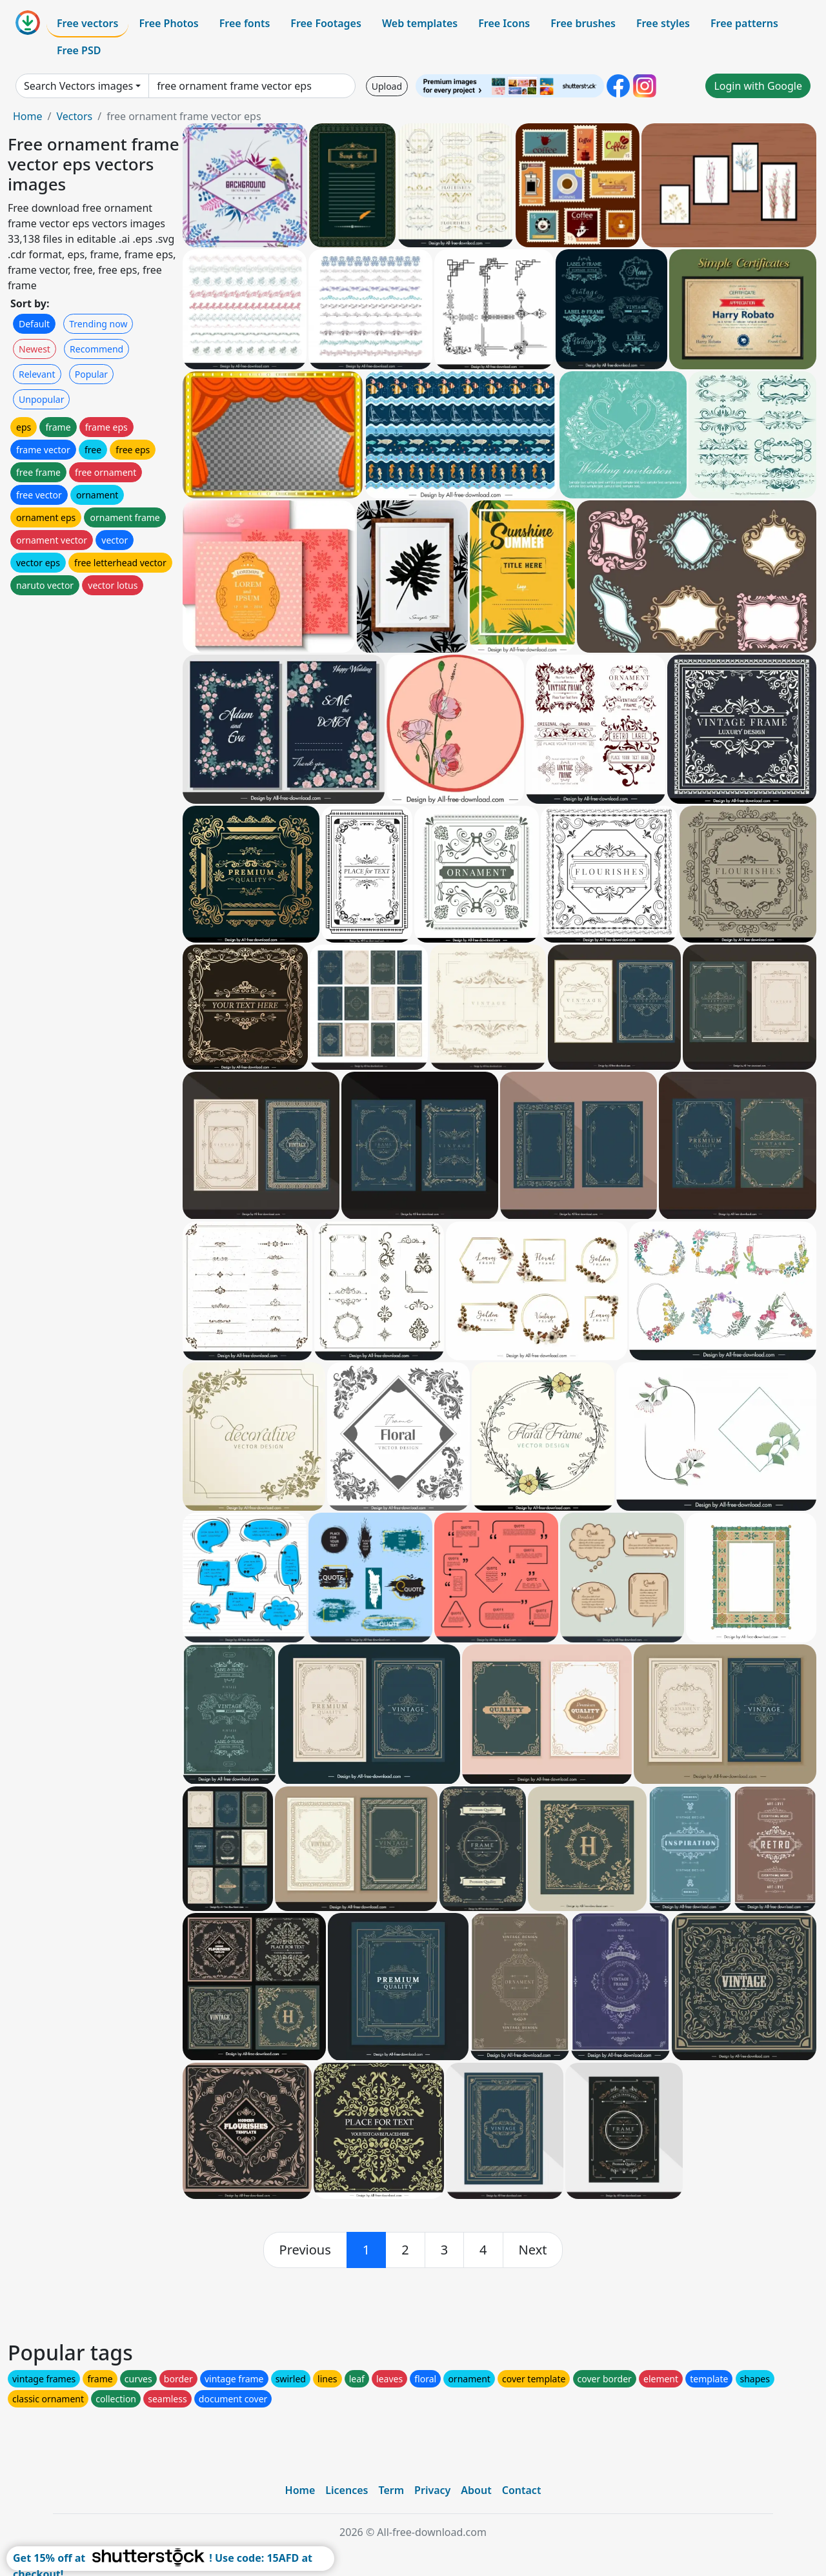 The width and height of the screenshot is (826, 2576). What do you see at coordinates (37, 374) in the screenshot?
I see `Relevant` at bounding box center [37, 374].